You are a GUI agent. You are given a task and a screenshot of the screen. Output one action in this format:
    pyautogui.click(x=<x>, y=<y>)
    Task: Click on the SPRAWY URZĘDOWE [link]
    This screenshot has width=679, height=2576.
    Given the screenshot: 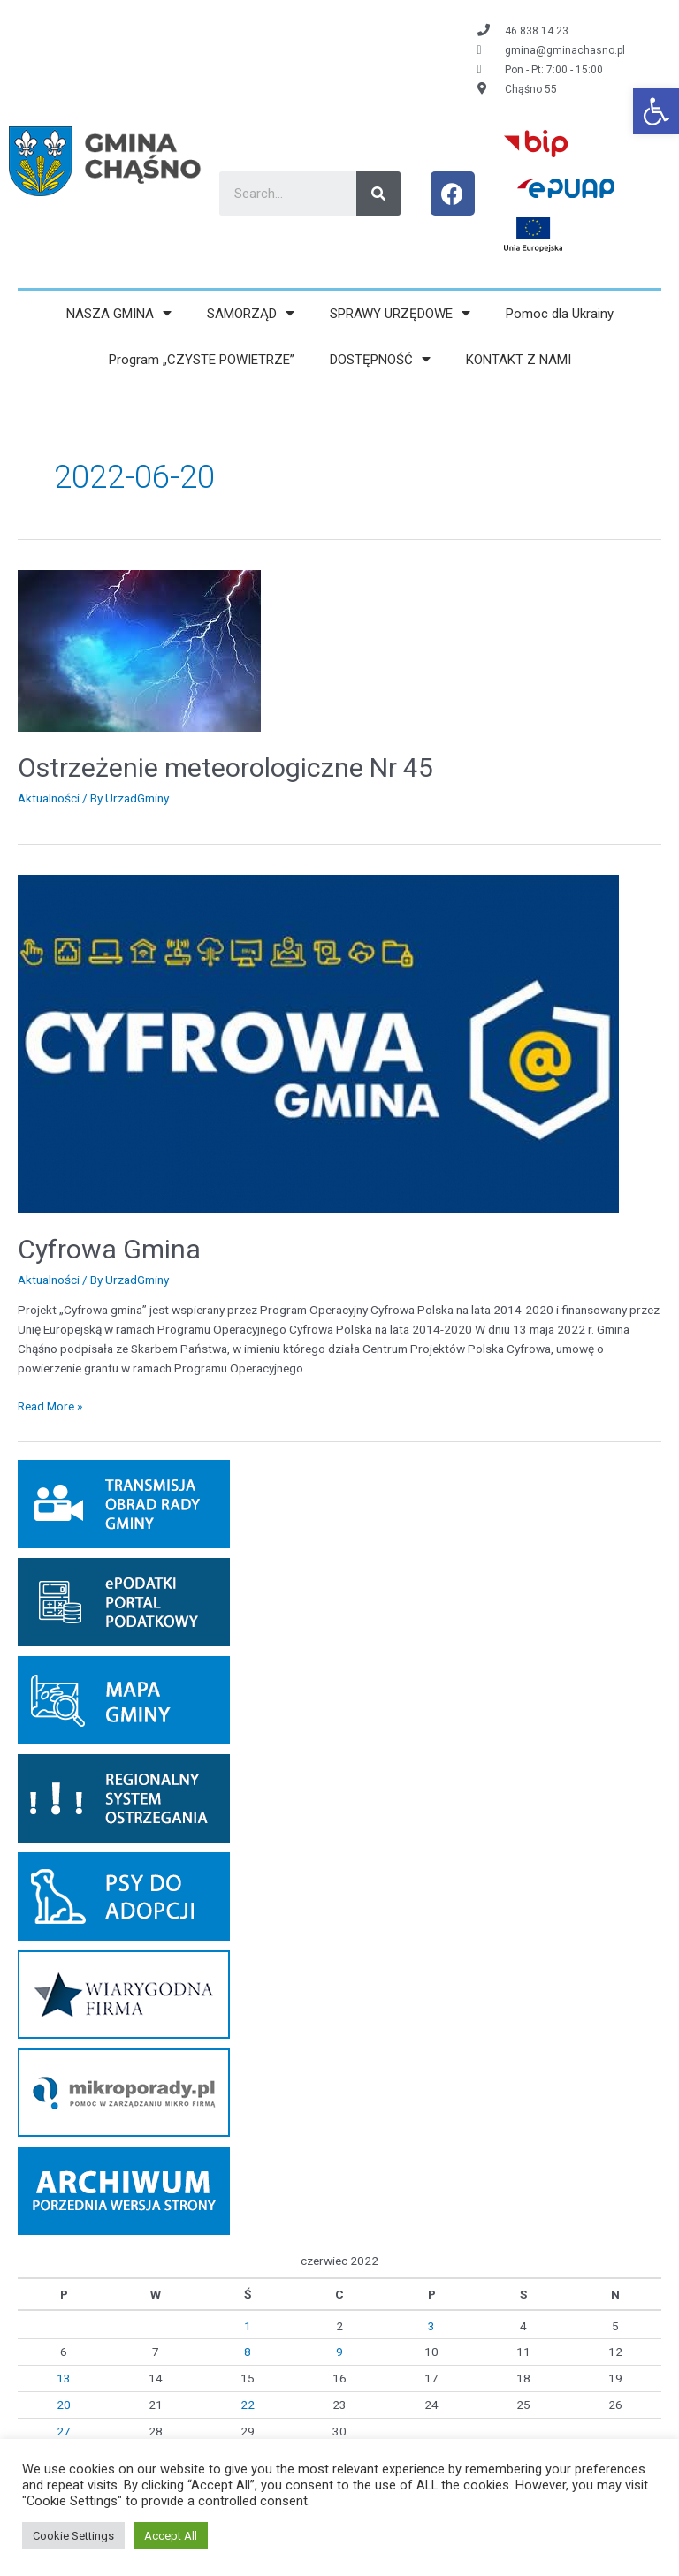 What is the action you would take?
    pyautogui.click(x=400, y=313)
    